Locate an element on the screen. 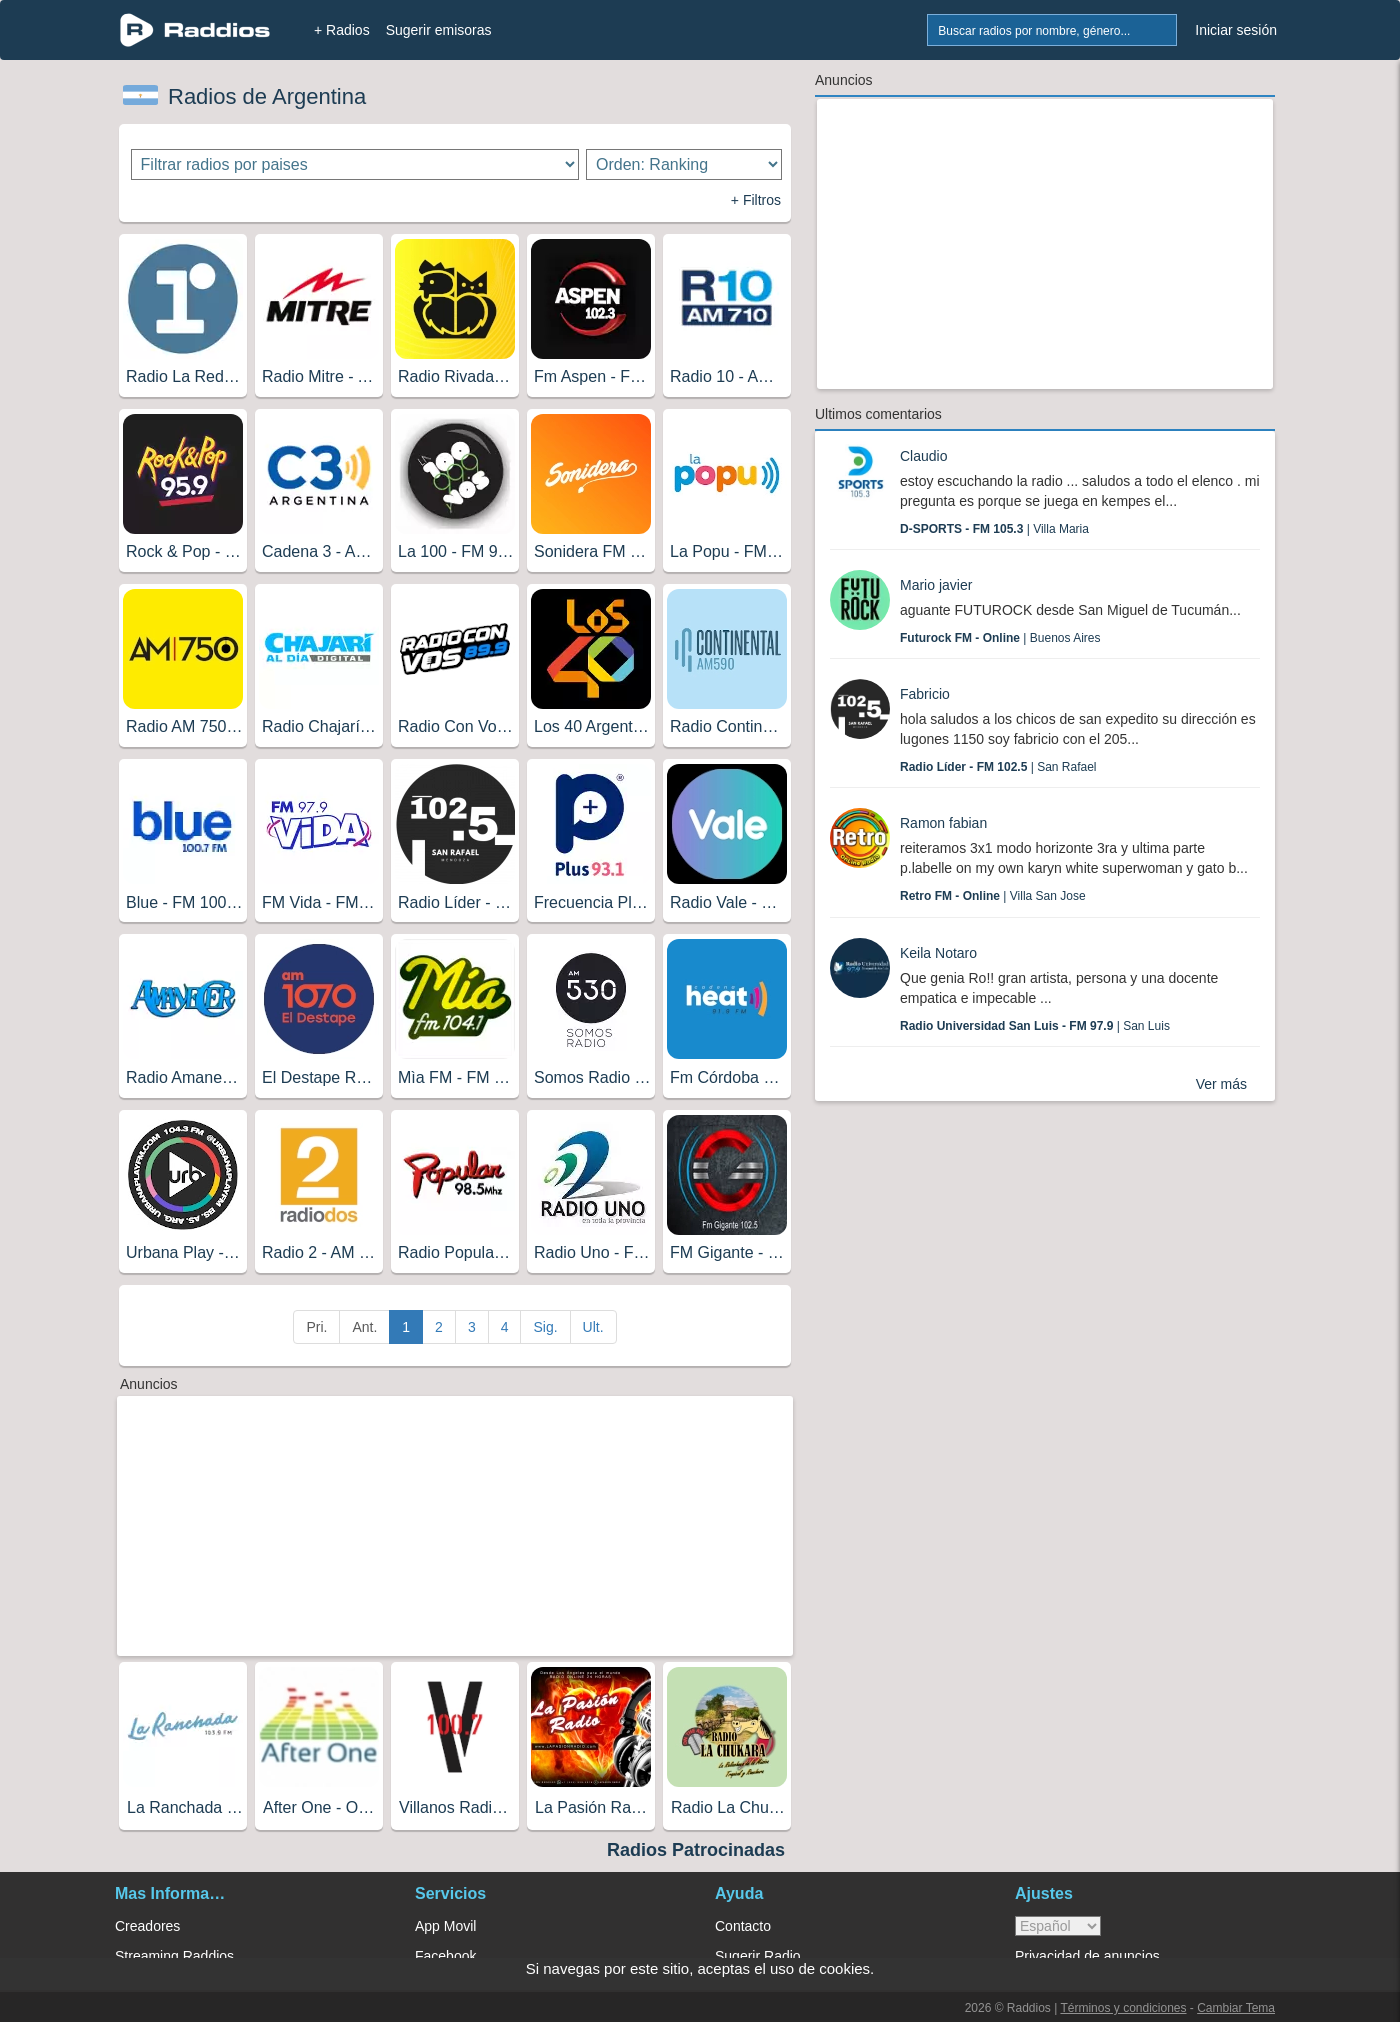 Image resolution: width=1400 pixels, height=2022 pixels. Sugerir Radio is located at coordinates (758, 1956).